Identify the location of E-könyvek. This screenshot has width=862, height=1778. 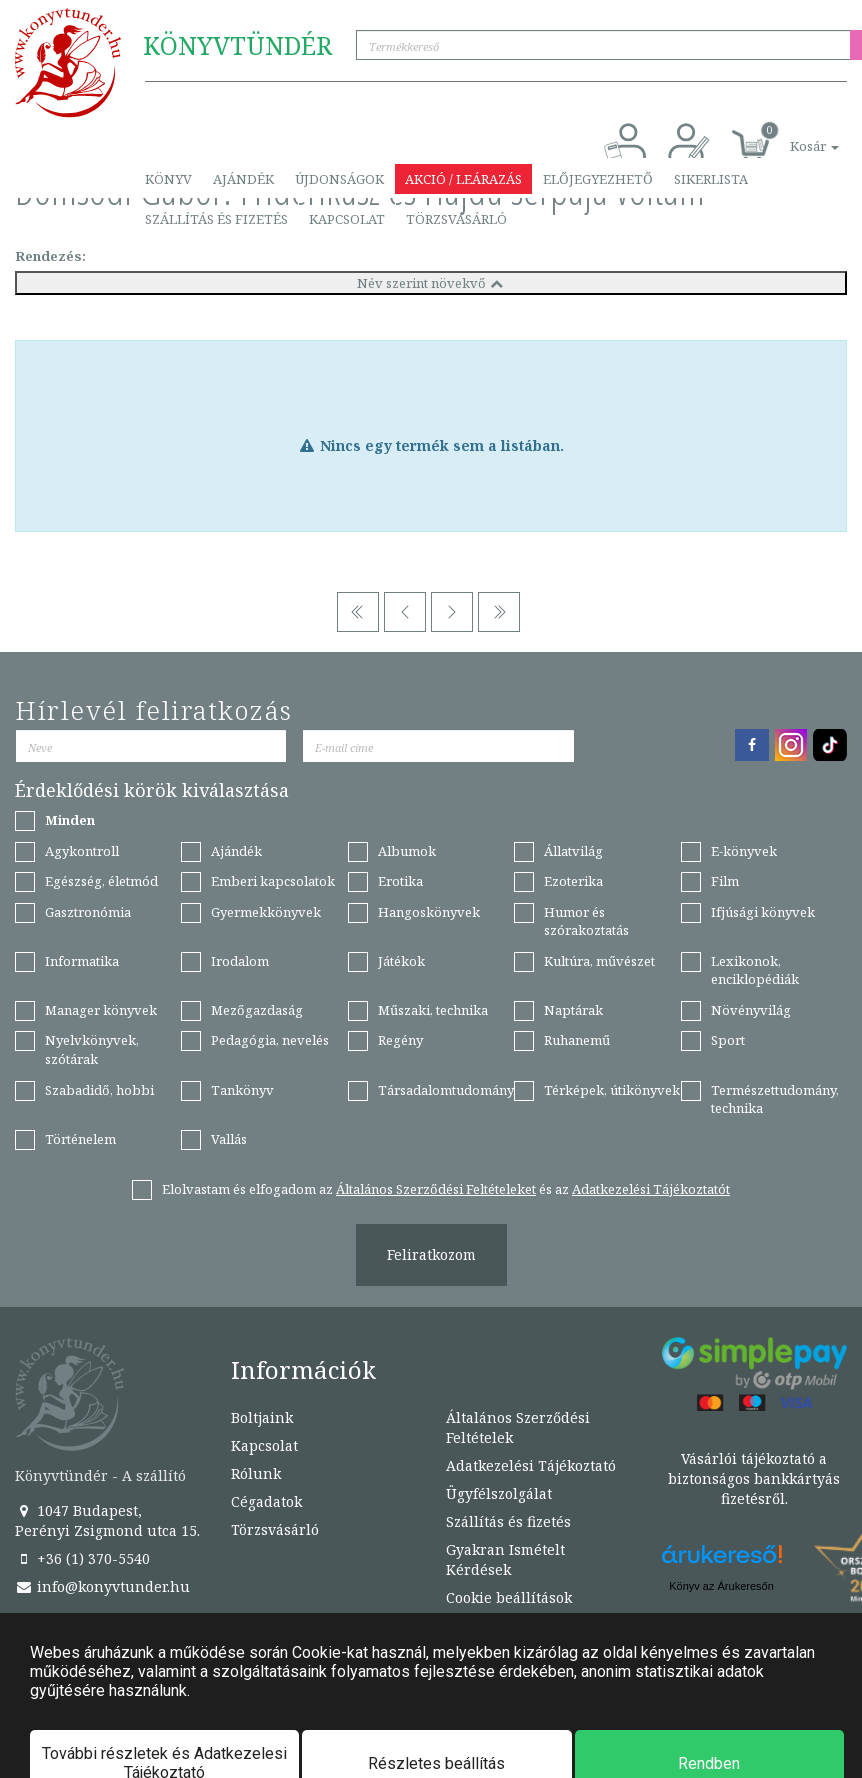
(744, 851).